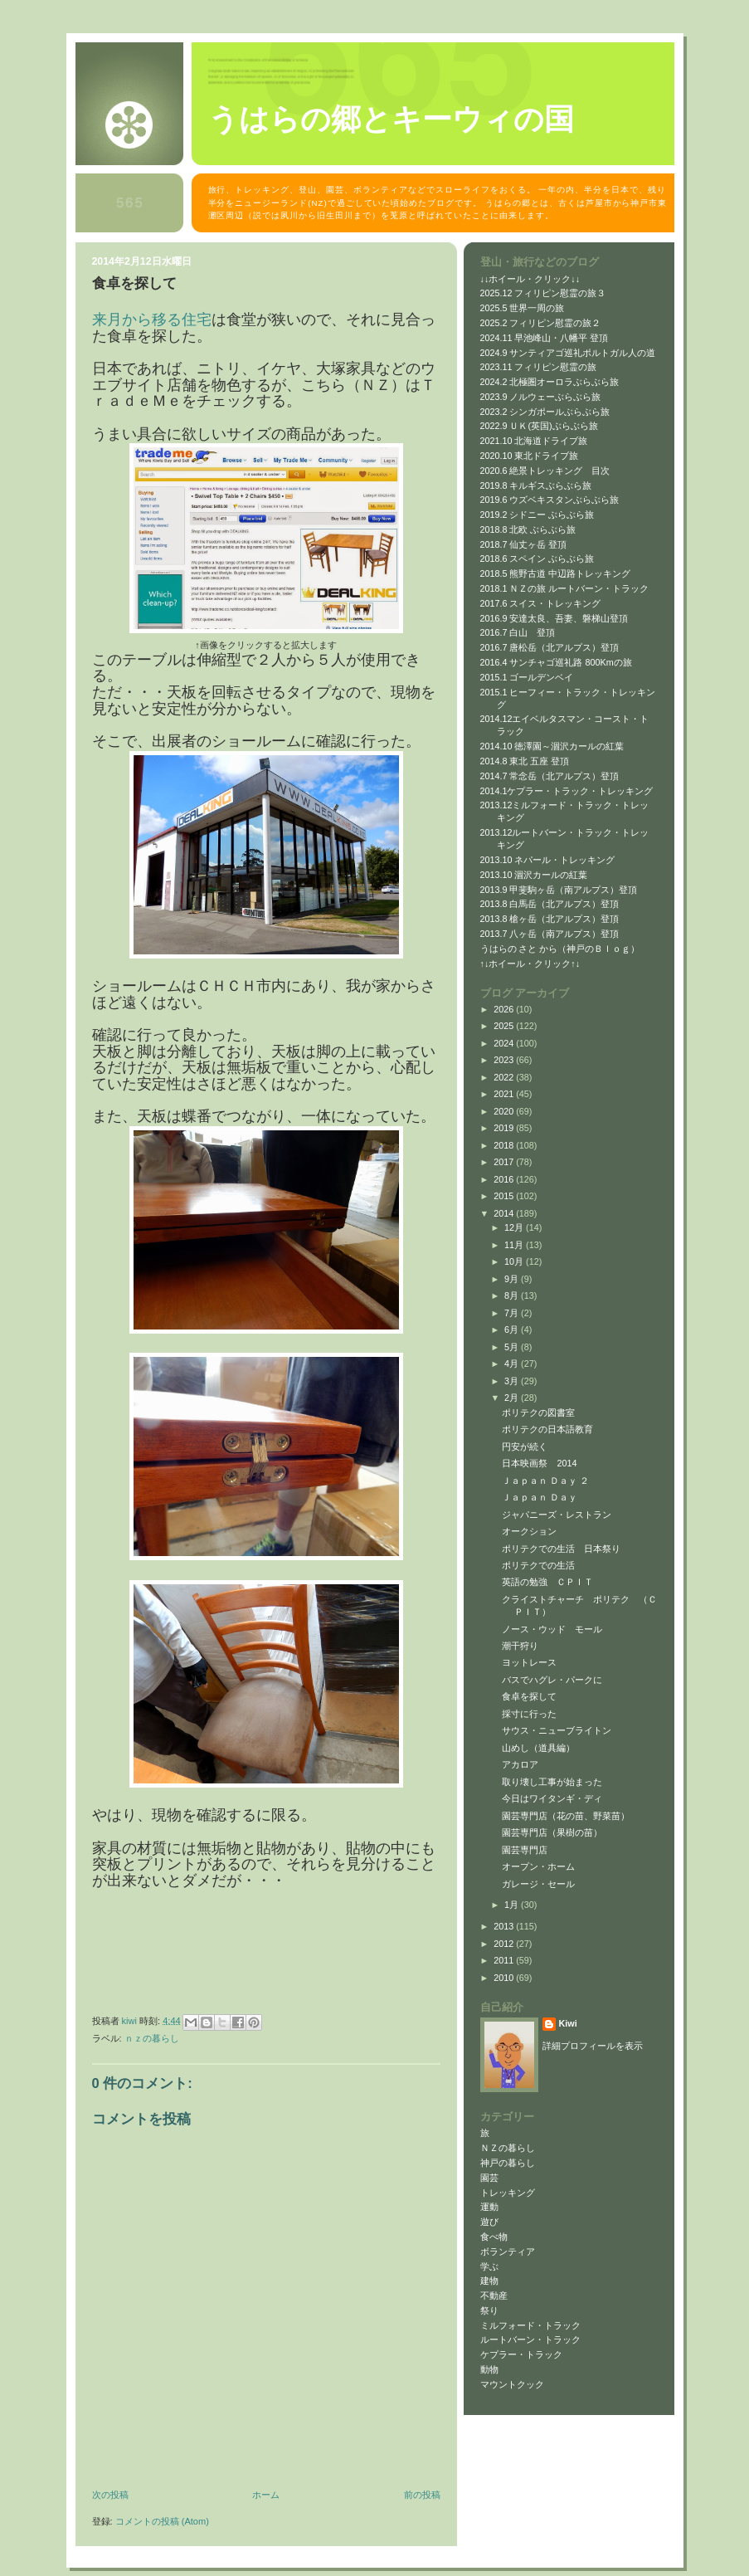  I want to click on 動物, so click(489, 2369).